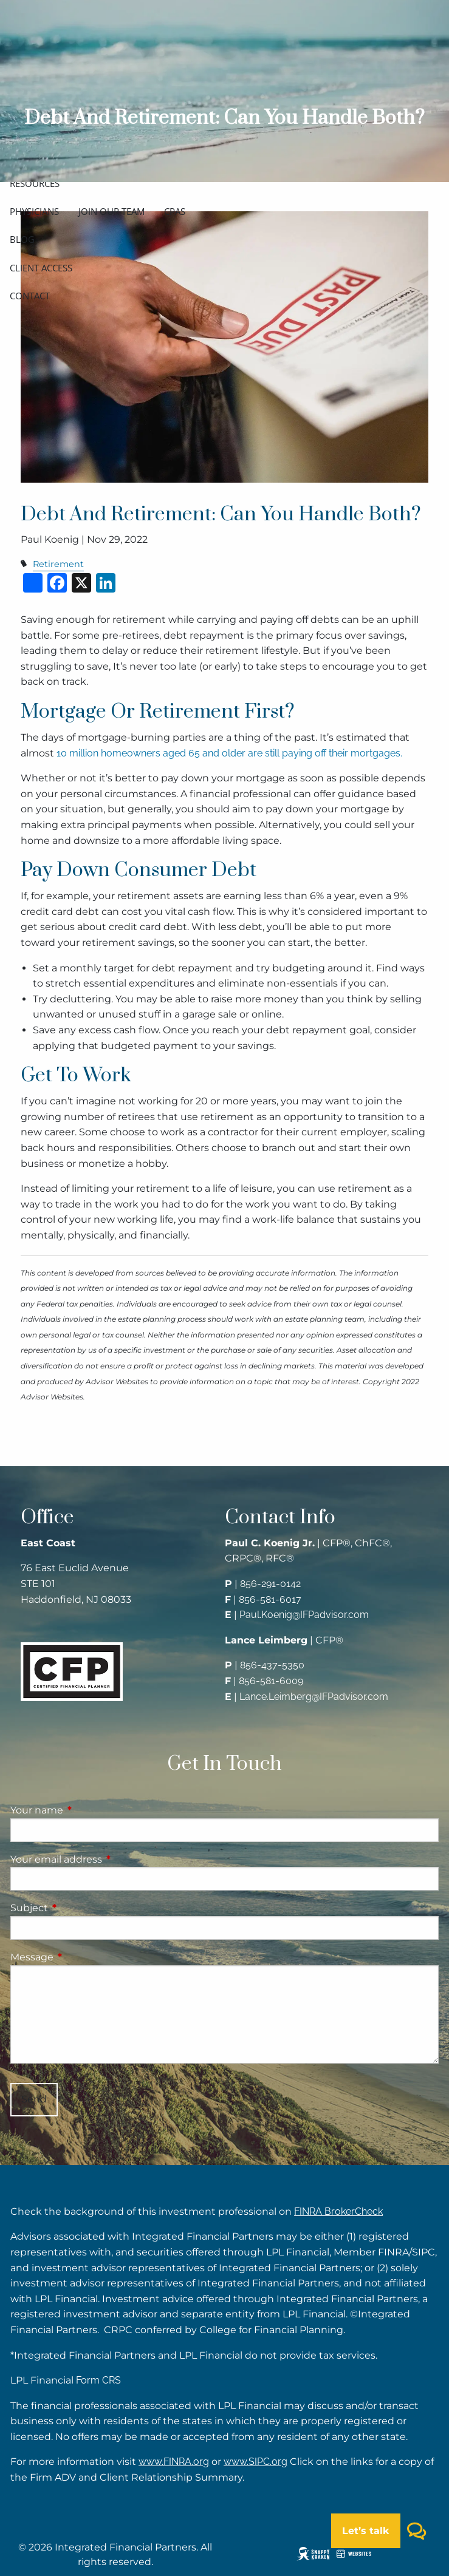 This screenshot has width=449, height=2576. Describe the element at coordinates (229, 753) in the screenshot. I see `10 million homeowners aged 65 and older are still paying off their mortgages.` at that location.